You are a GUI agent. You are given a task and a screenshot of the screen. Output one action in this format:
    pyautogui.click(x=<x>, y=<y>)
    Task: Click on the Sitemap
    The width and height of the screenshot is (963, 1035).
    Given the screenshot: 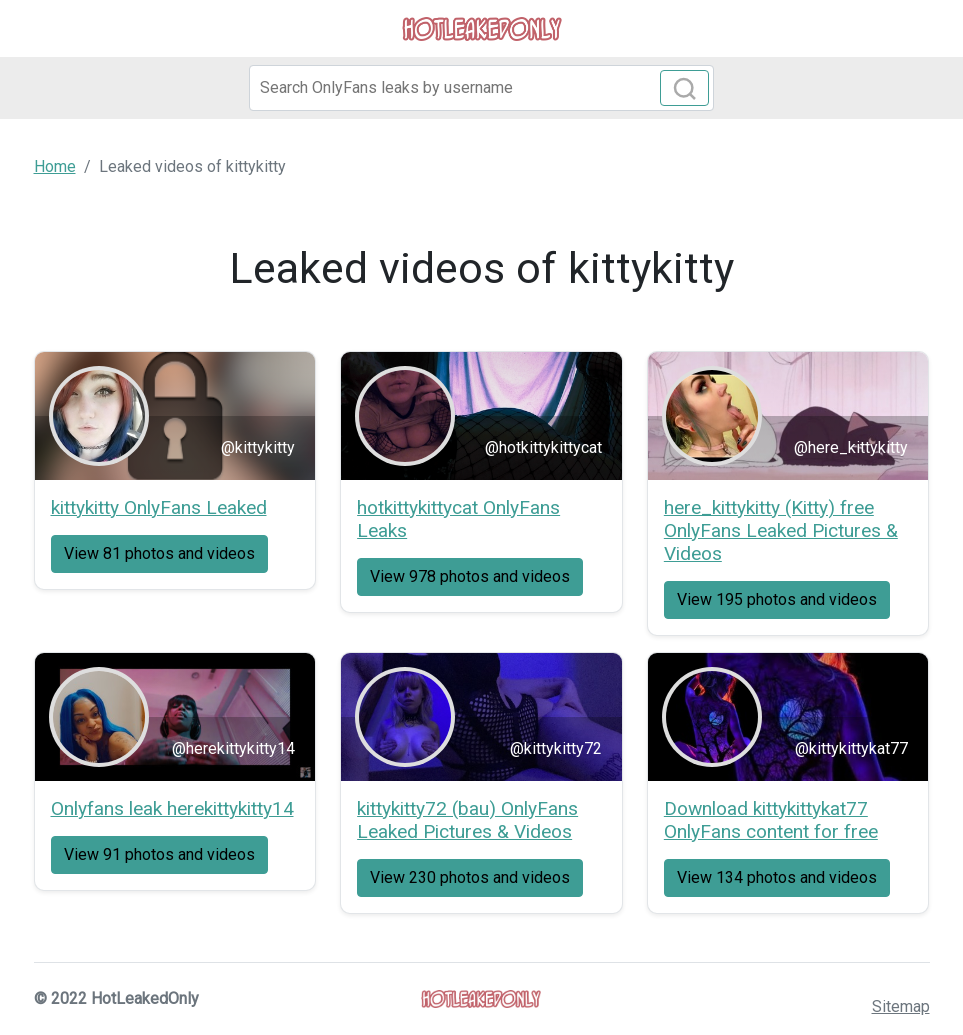 What is the action you would take?
    pyautogui.click(x=901, y=1006)
    